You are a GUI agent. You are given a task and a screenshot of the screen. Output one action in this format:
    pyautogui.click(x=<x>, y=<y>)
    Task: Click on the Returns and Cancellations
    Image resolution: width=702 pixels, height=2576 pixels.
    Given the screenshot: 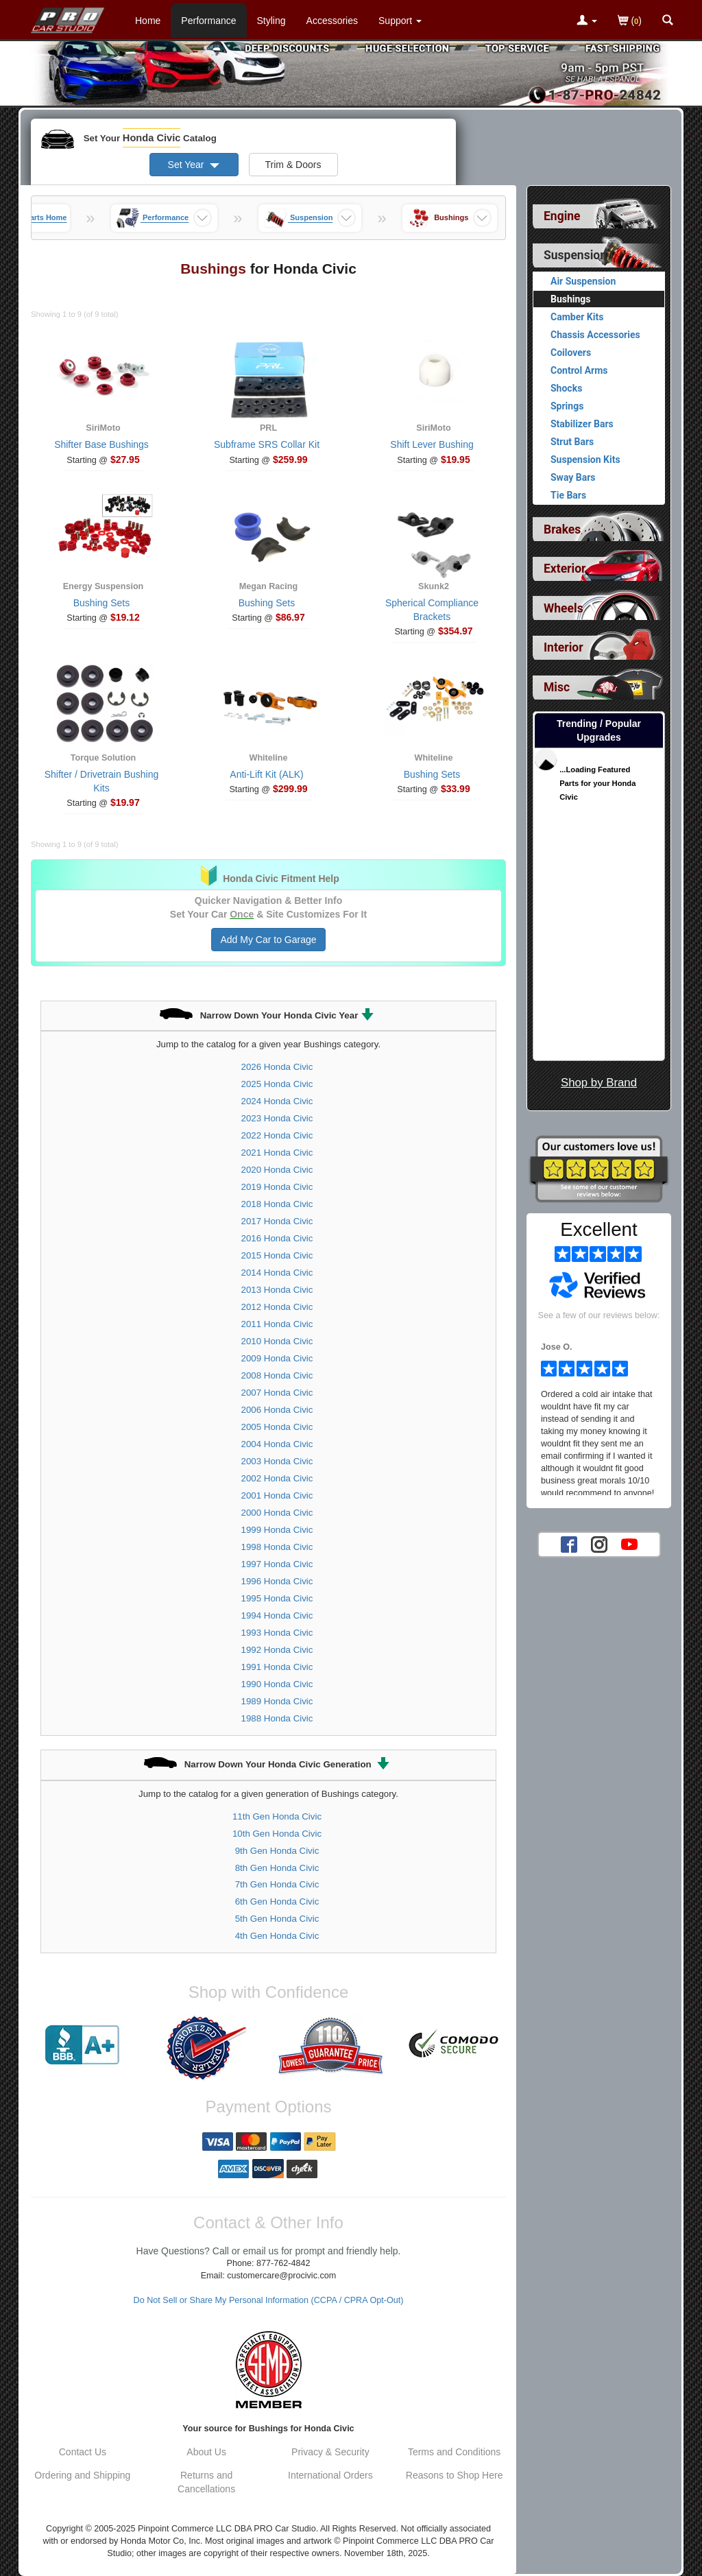 What is the action you would take?
    pyautogui.click(x=206, y=2482)
    